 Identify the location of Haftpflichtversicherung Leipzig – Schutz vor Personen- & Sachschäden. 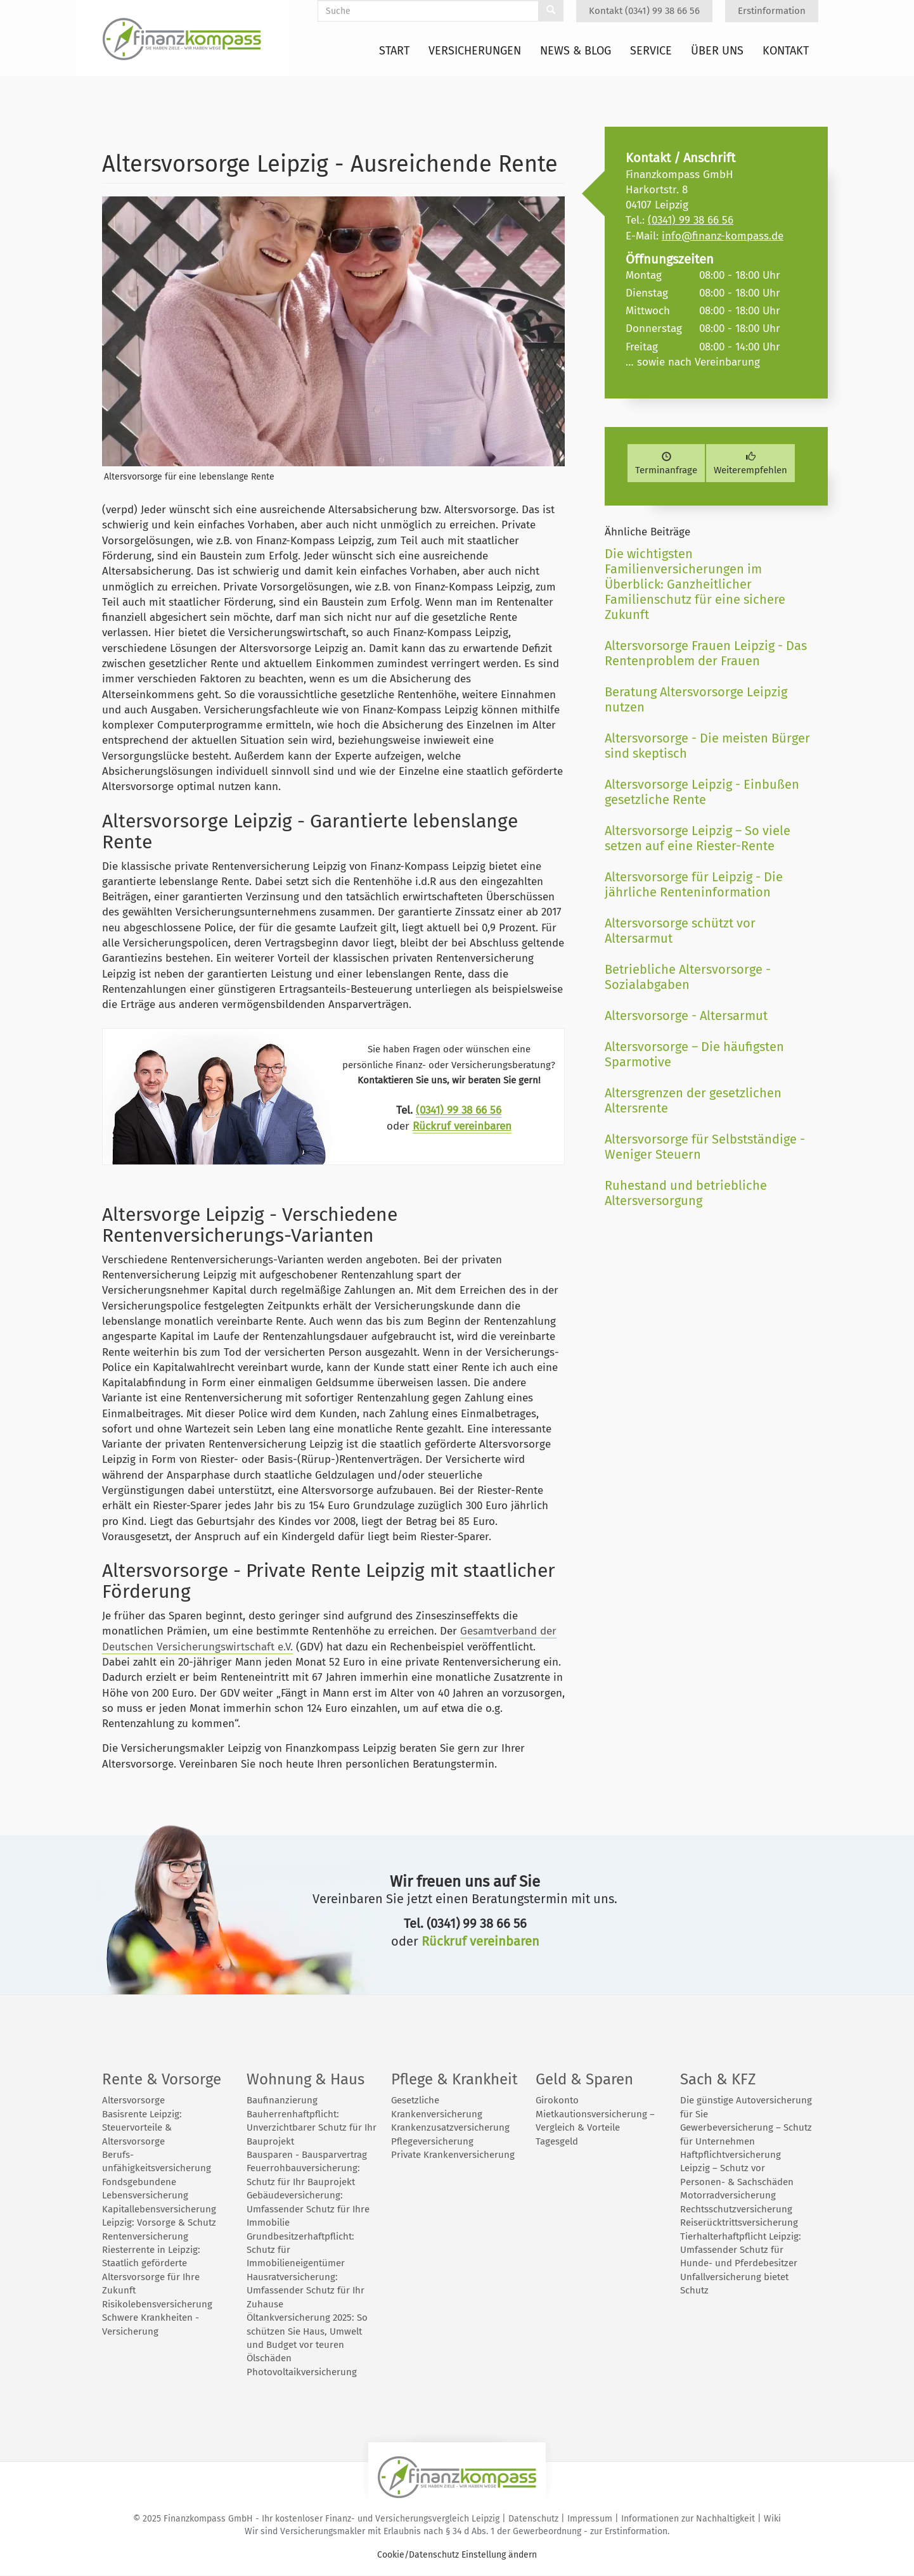
(737, 2168).